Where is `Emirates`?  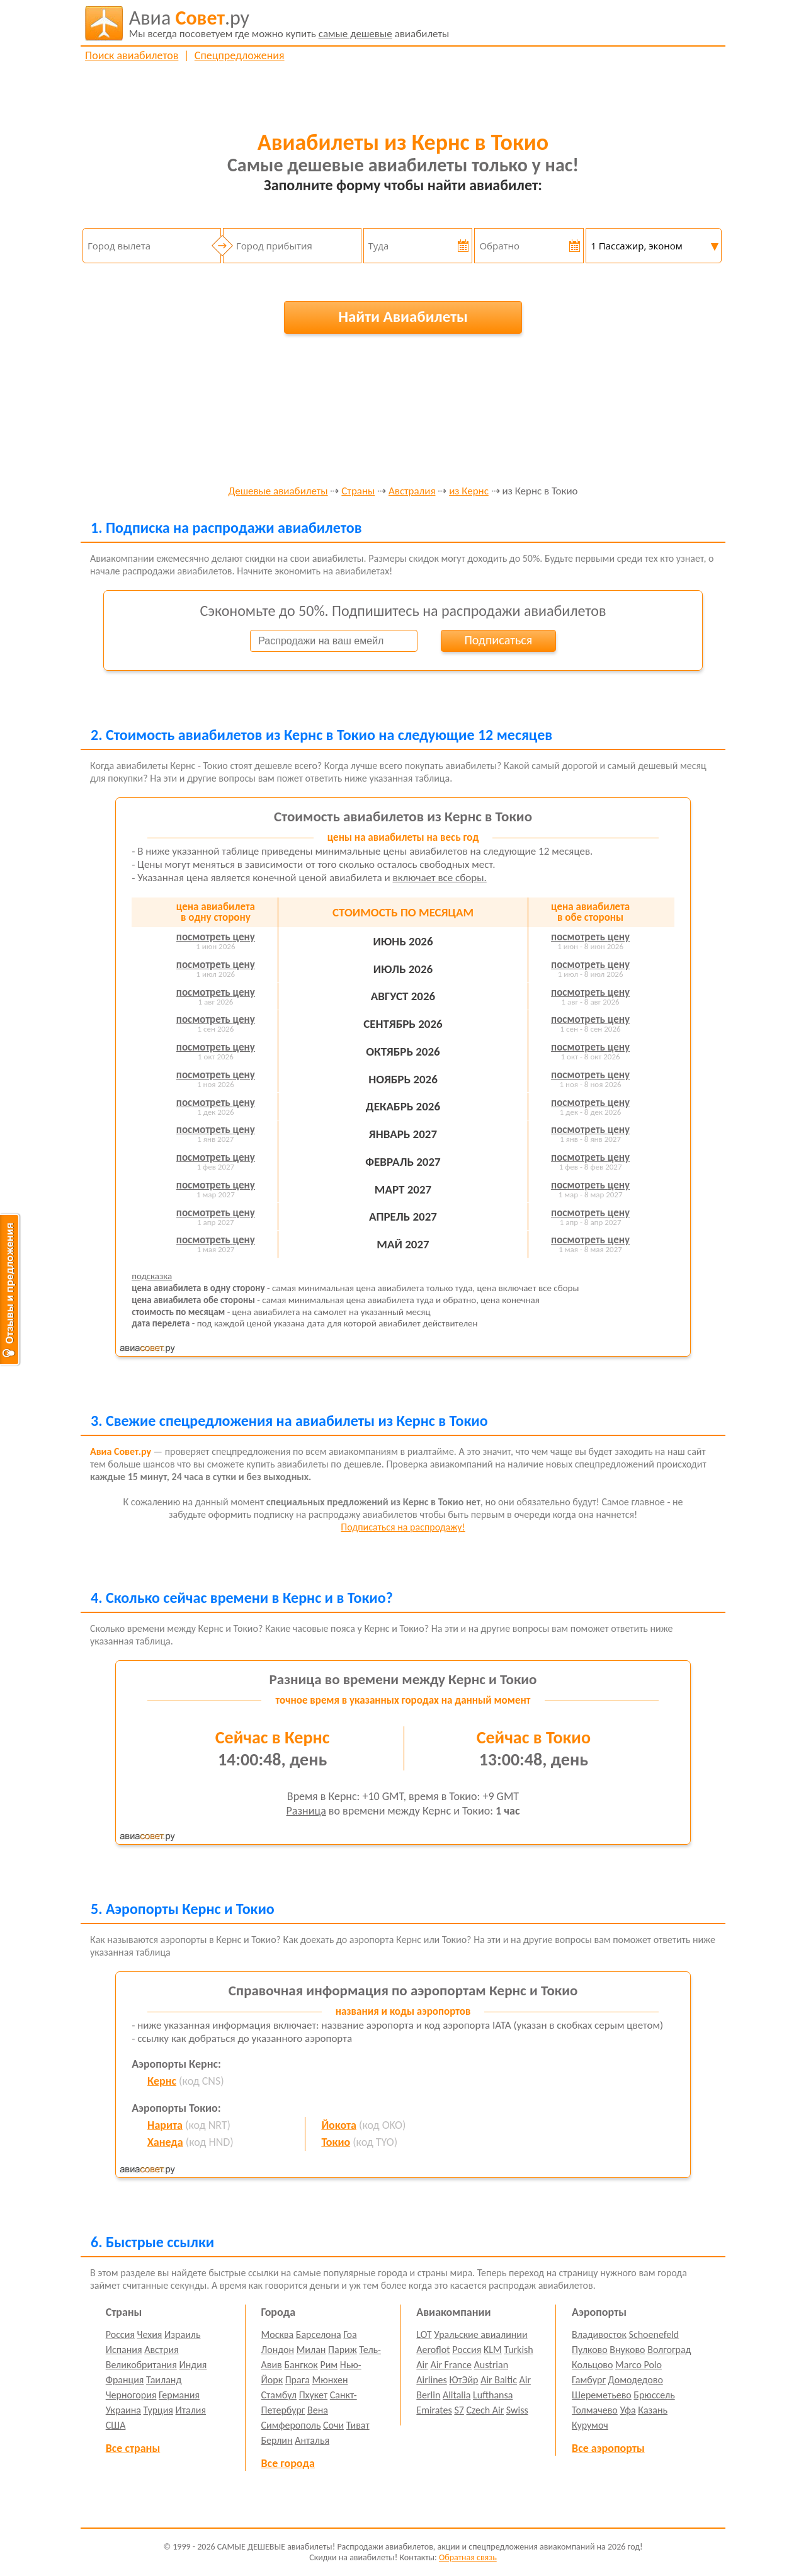
Emirates is located at coordinates (433, 2410).